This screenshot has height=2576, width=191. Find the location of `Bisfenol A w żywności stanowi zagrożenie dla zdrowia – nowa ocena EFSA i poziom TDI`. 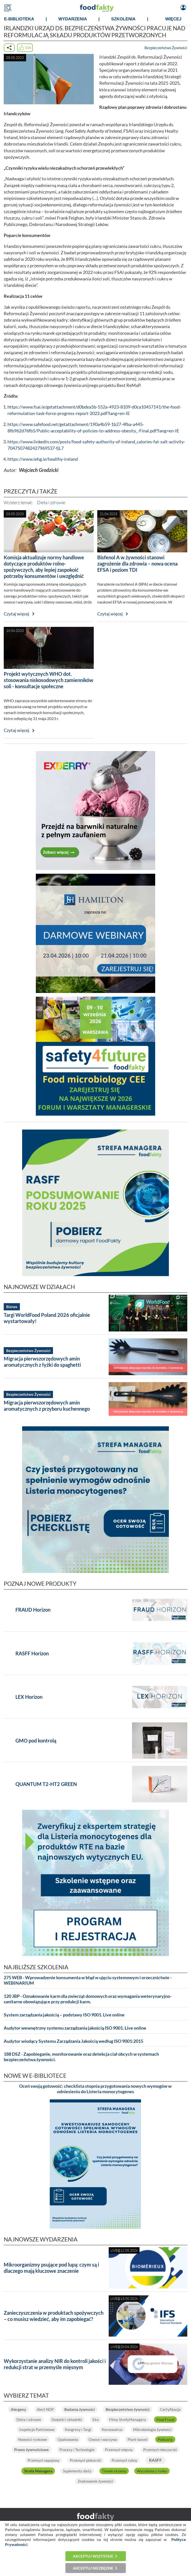

Bisfenol A w żywności stanowi zagrożenie dla zdrowia – nowa ocena EFSA i poziom TDI is located at coordinates (137, 563).